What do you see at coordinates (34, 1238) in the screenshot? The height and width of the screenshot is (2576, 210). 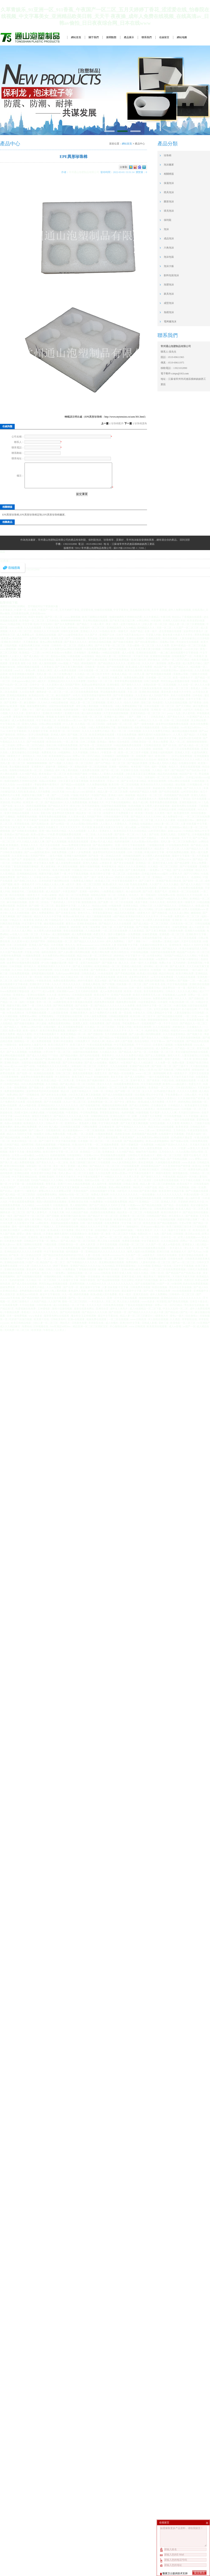 I see `黄色一级在线` at bounding box center [34, 1238].